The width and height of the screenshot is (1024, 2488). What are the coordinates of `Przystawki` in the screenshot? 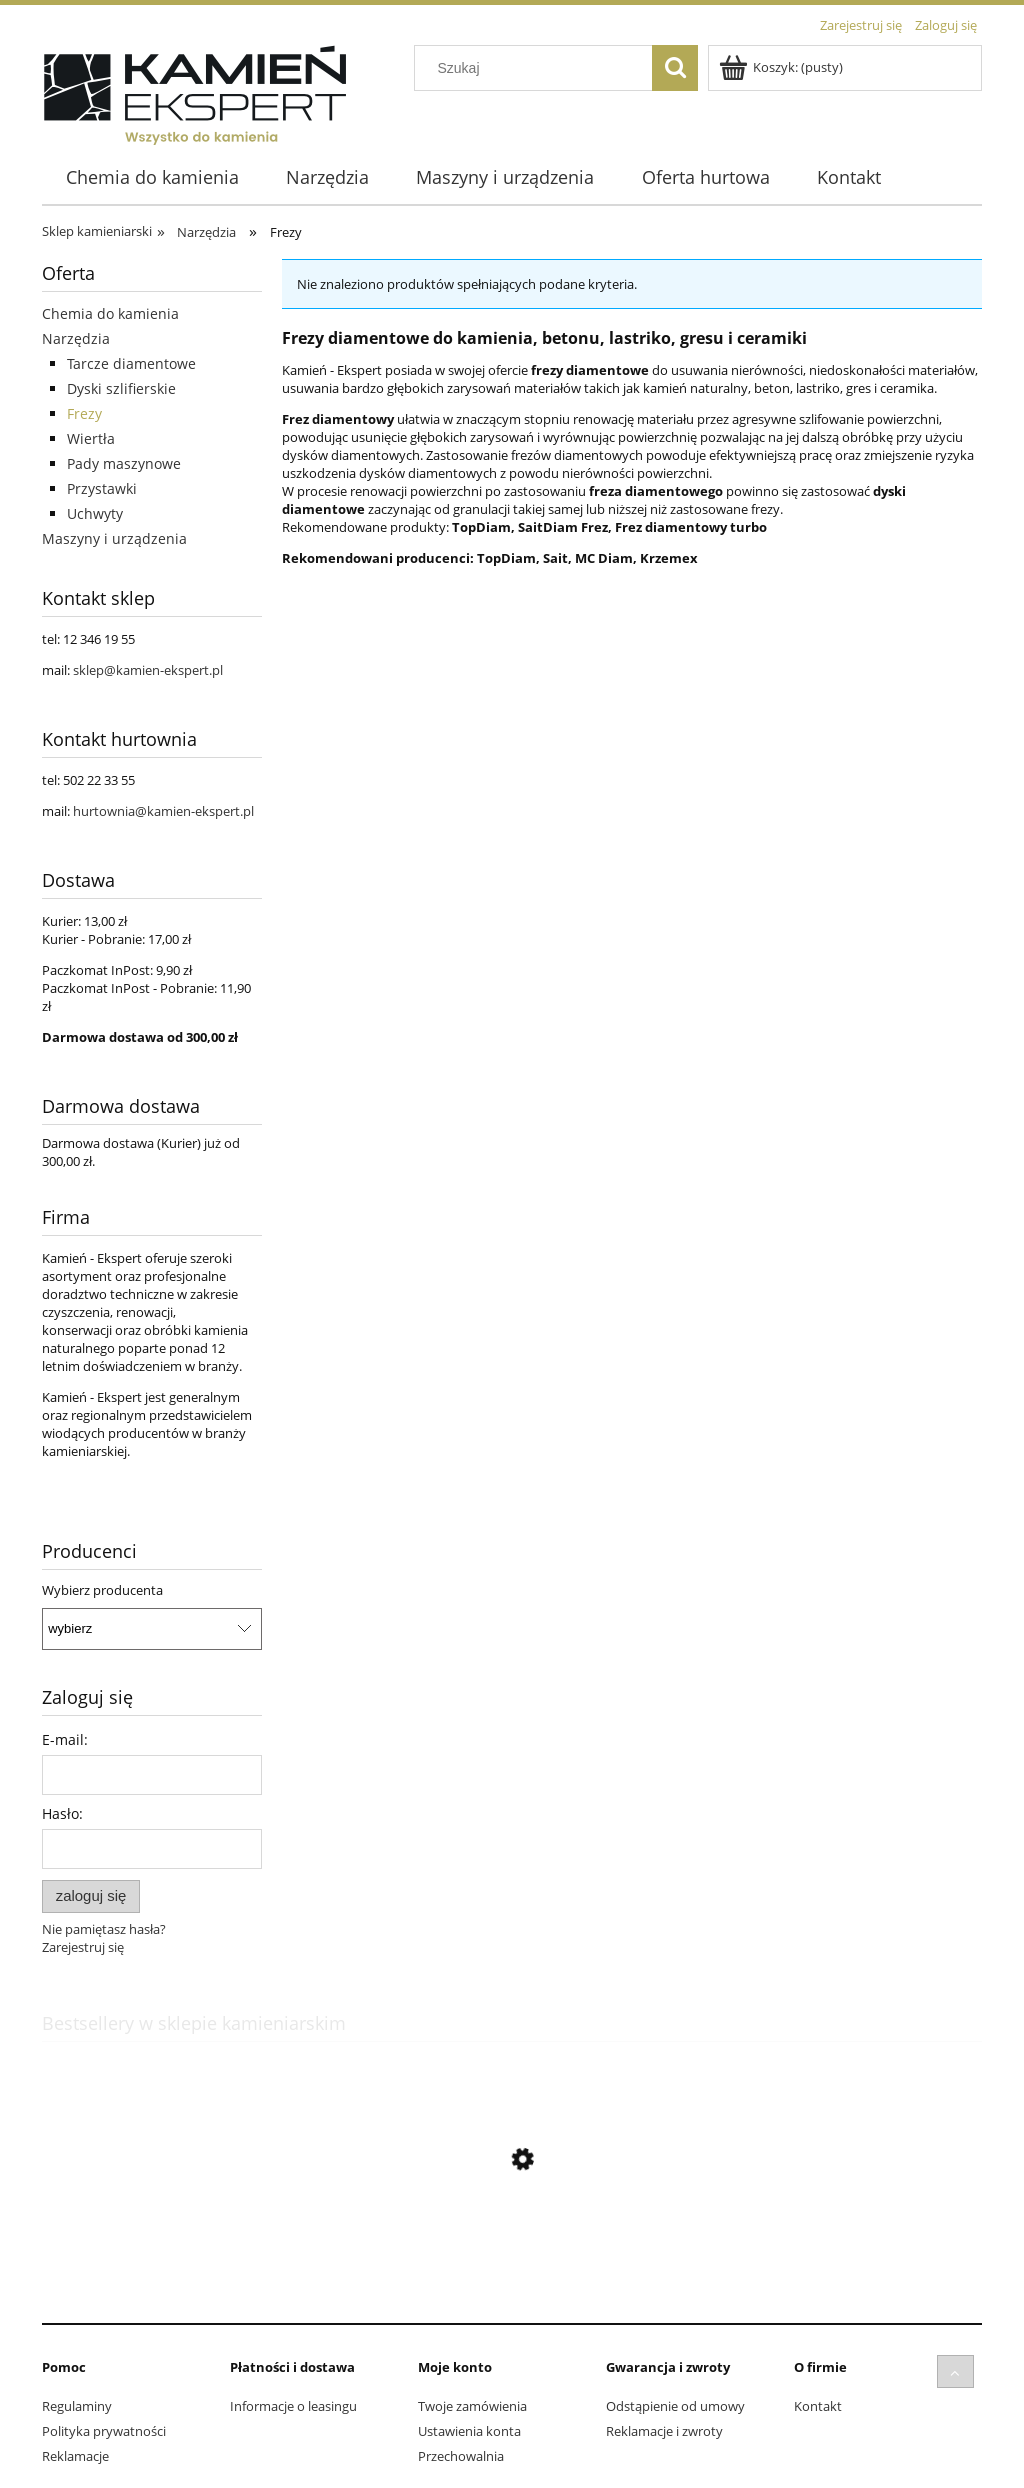 It's located at (102, 488).